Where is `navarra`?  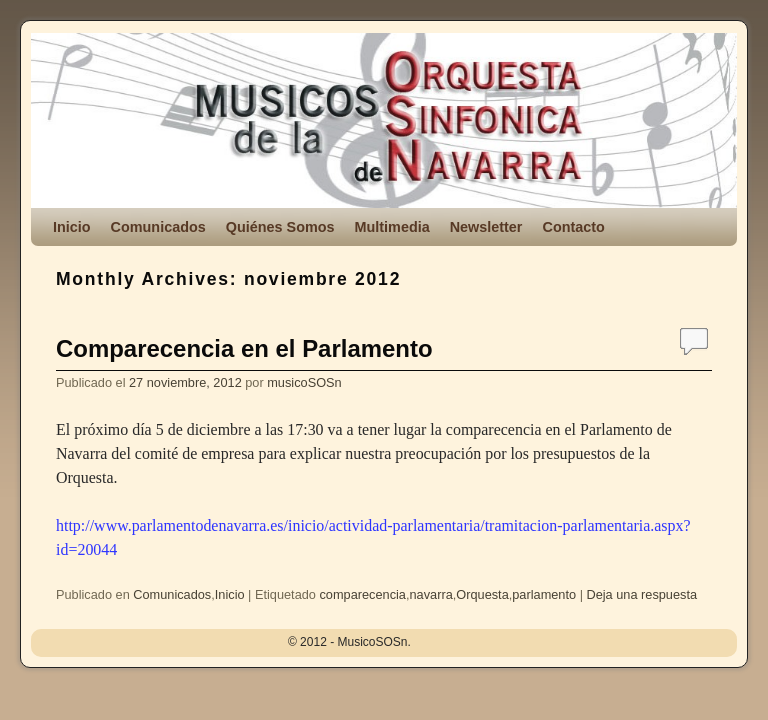 navarra is located at coordinates (431, 594).